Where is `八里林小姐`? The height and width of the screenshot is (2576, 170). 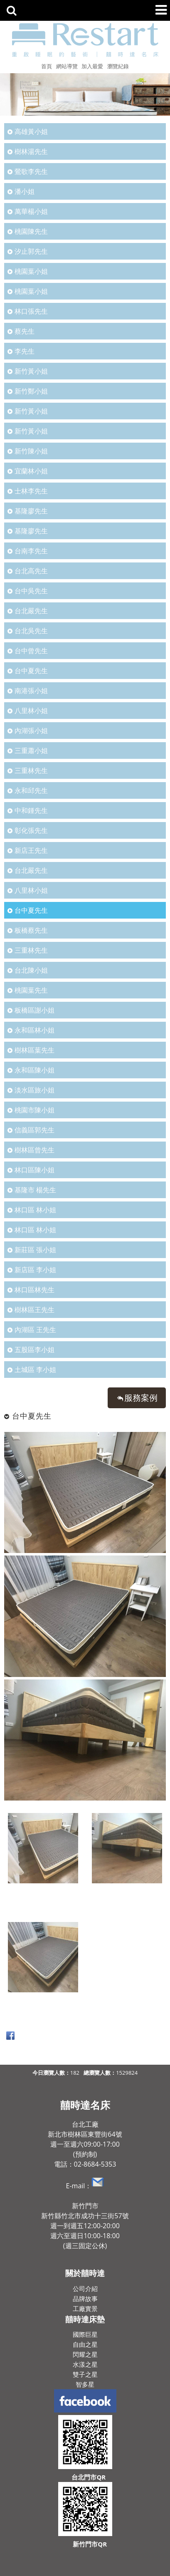 八里林小姐 is located at coordinates (31, 710).